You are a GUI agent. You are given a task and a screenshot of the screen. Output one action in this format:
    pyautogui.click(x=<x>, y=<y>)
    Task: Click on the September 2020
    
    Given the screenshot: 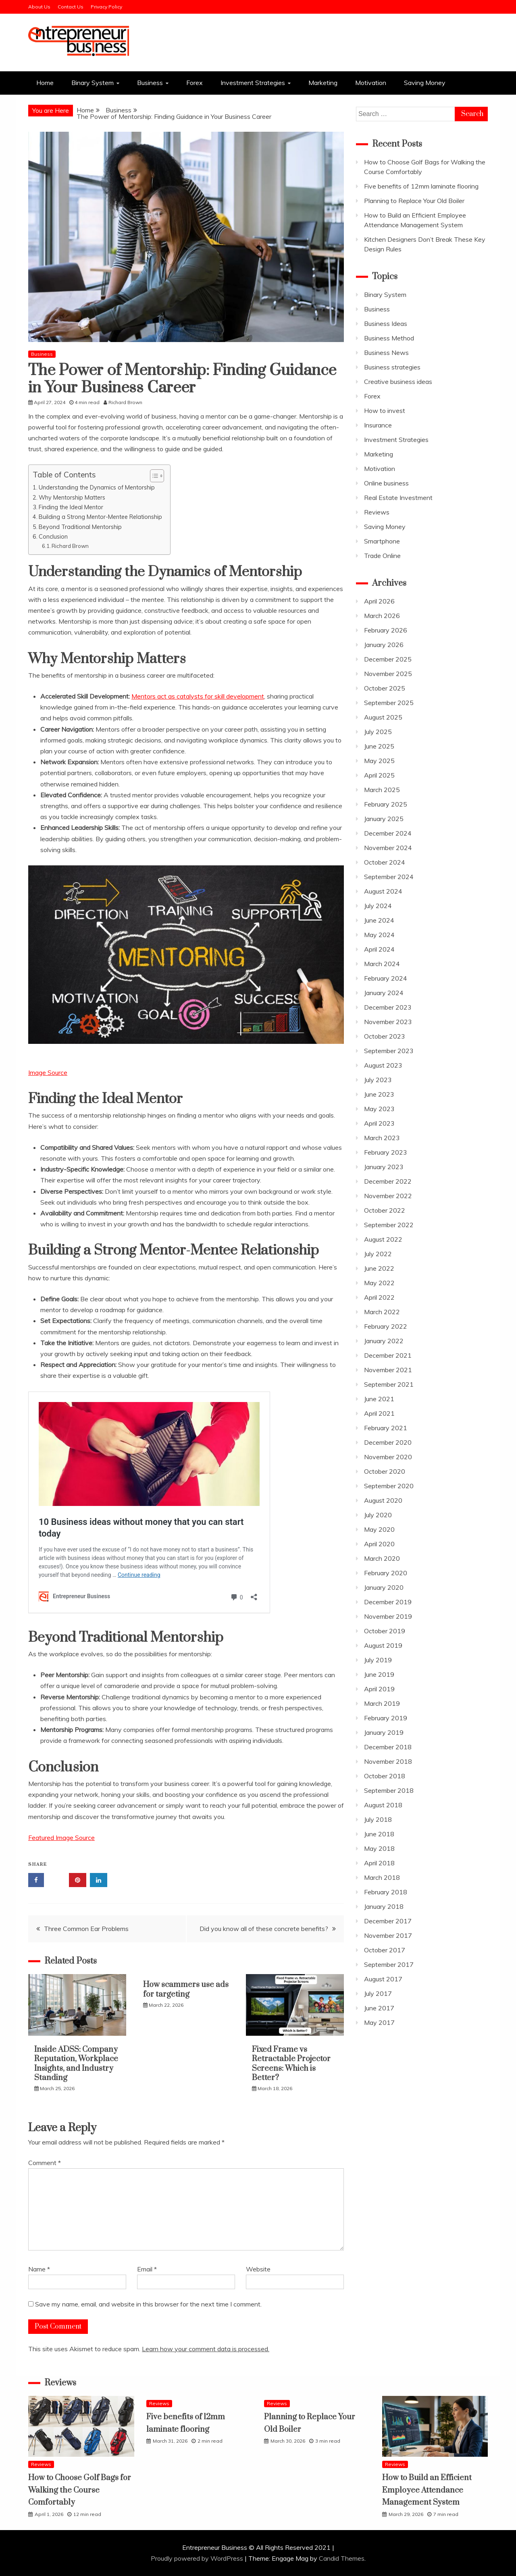 What is the action you would take?
    pyautogui.click(x=389, y=1486)
    